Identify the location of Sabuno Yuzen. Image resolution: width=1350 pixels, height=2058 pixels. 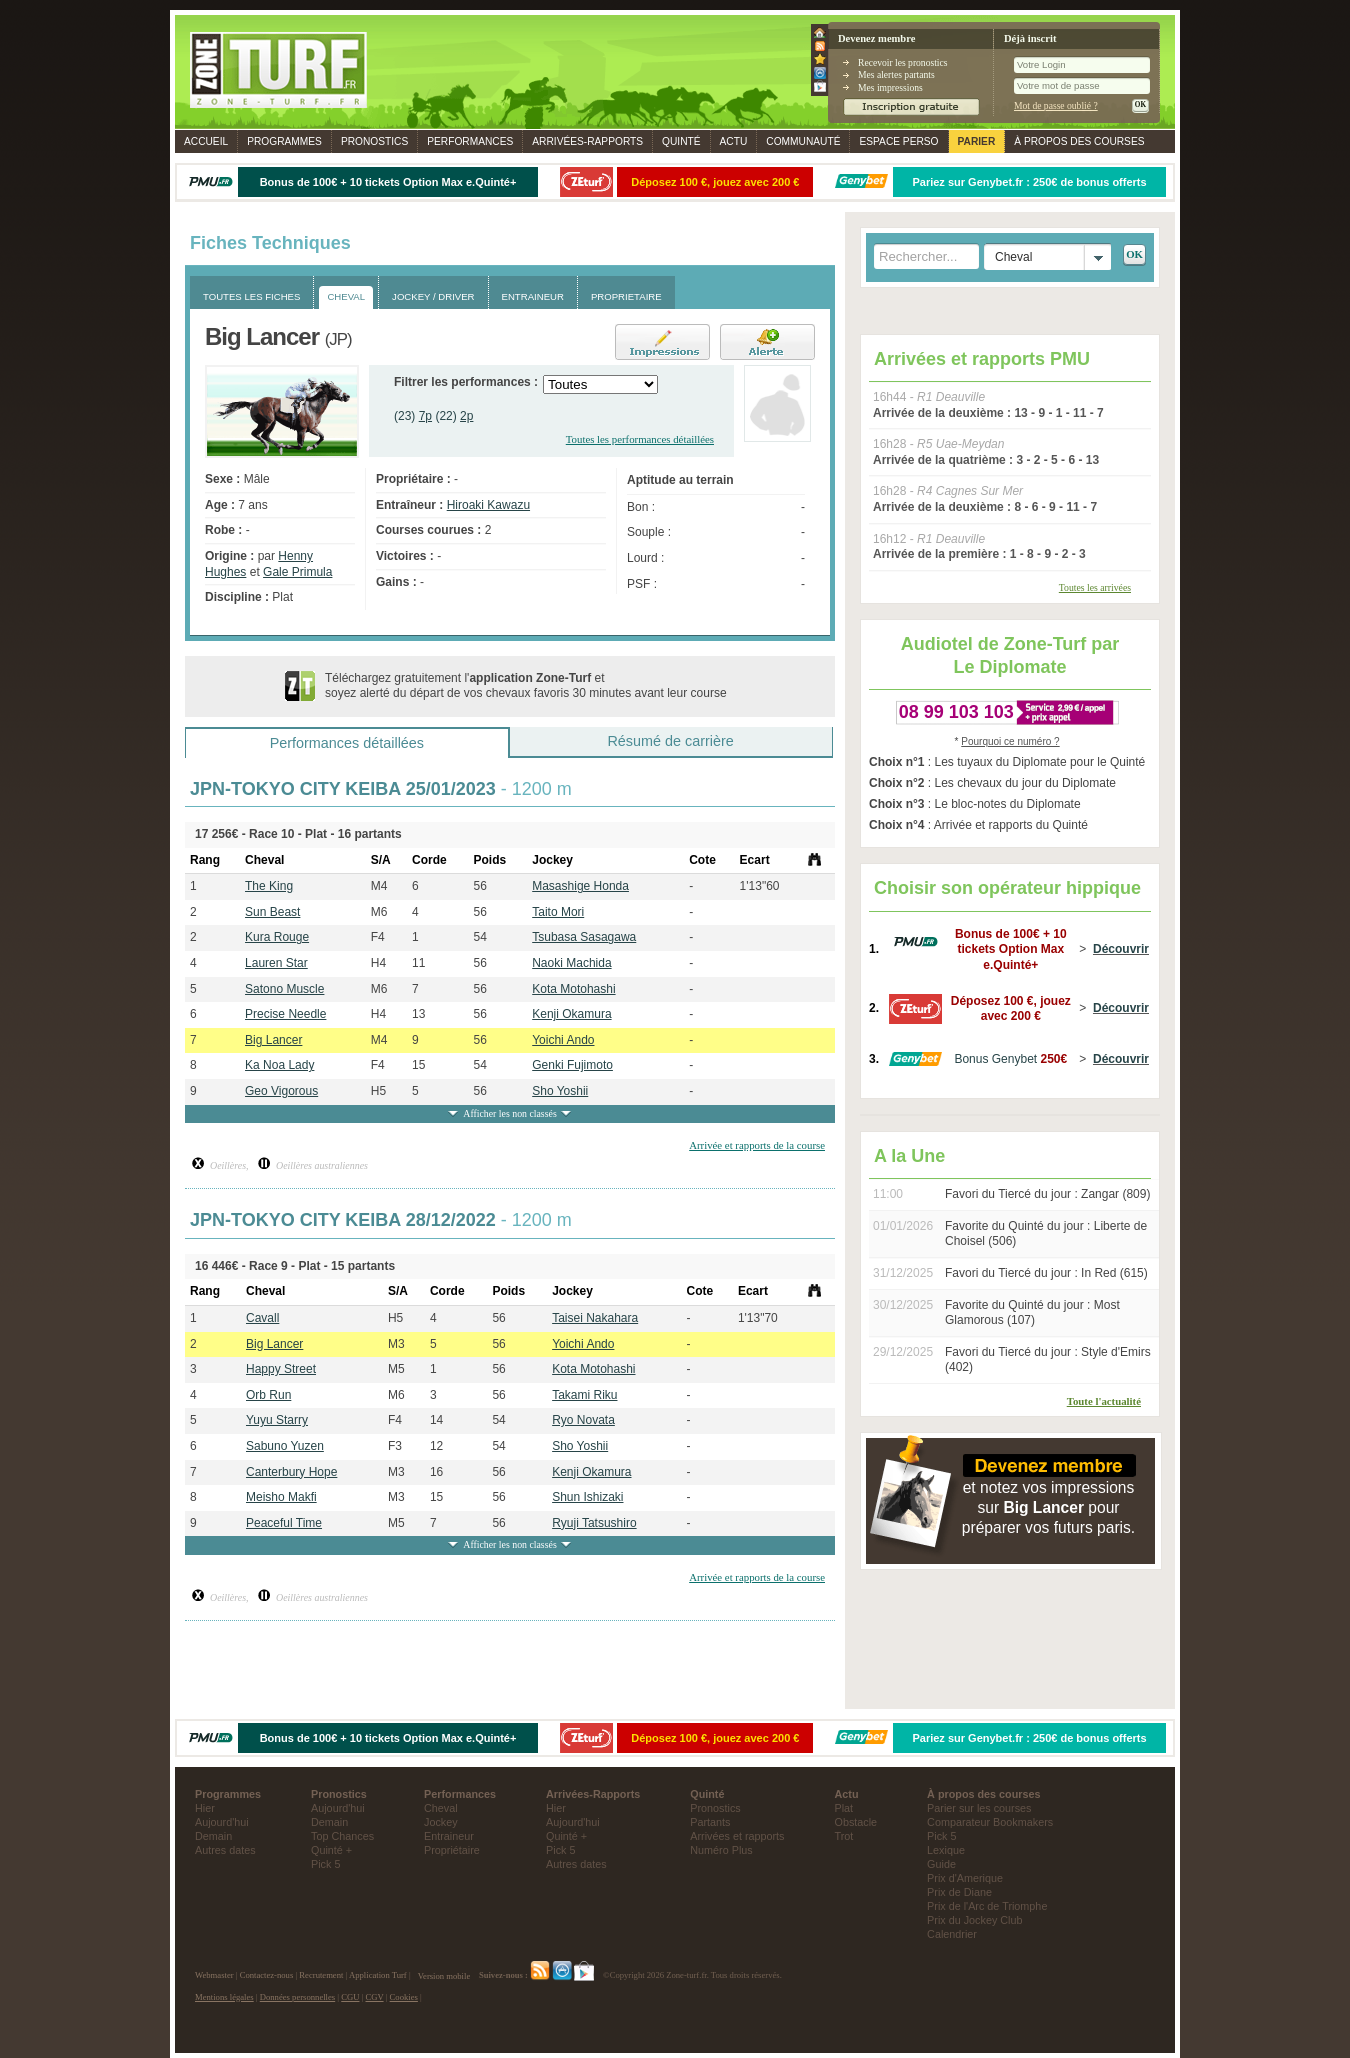
(285, 1446).